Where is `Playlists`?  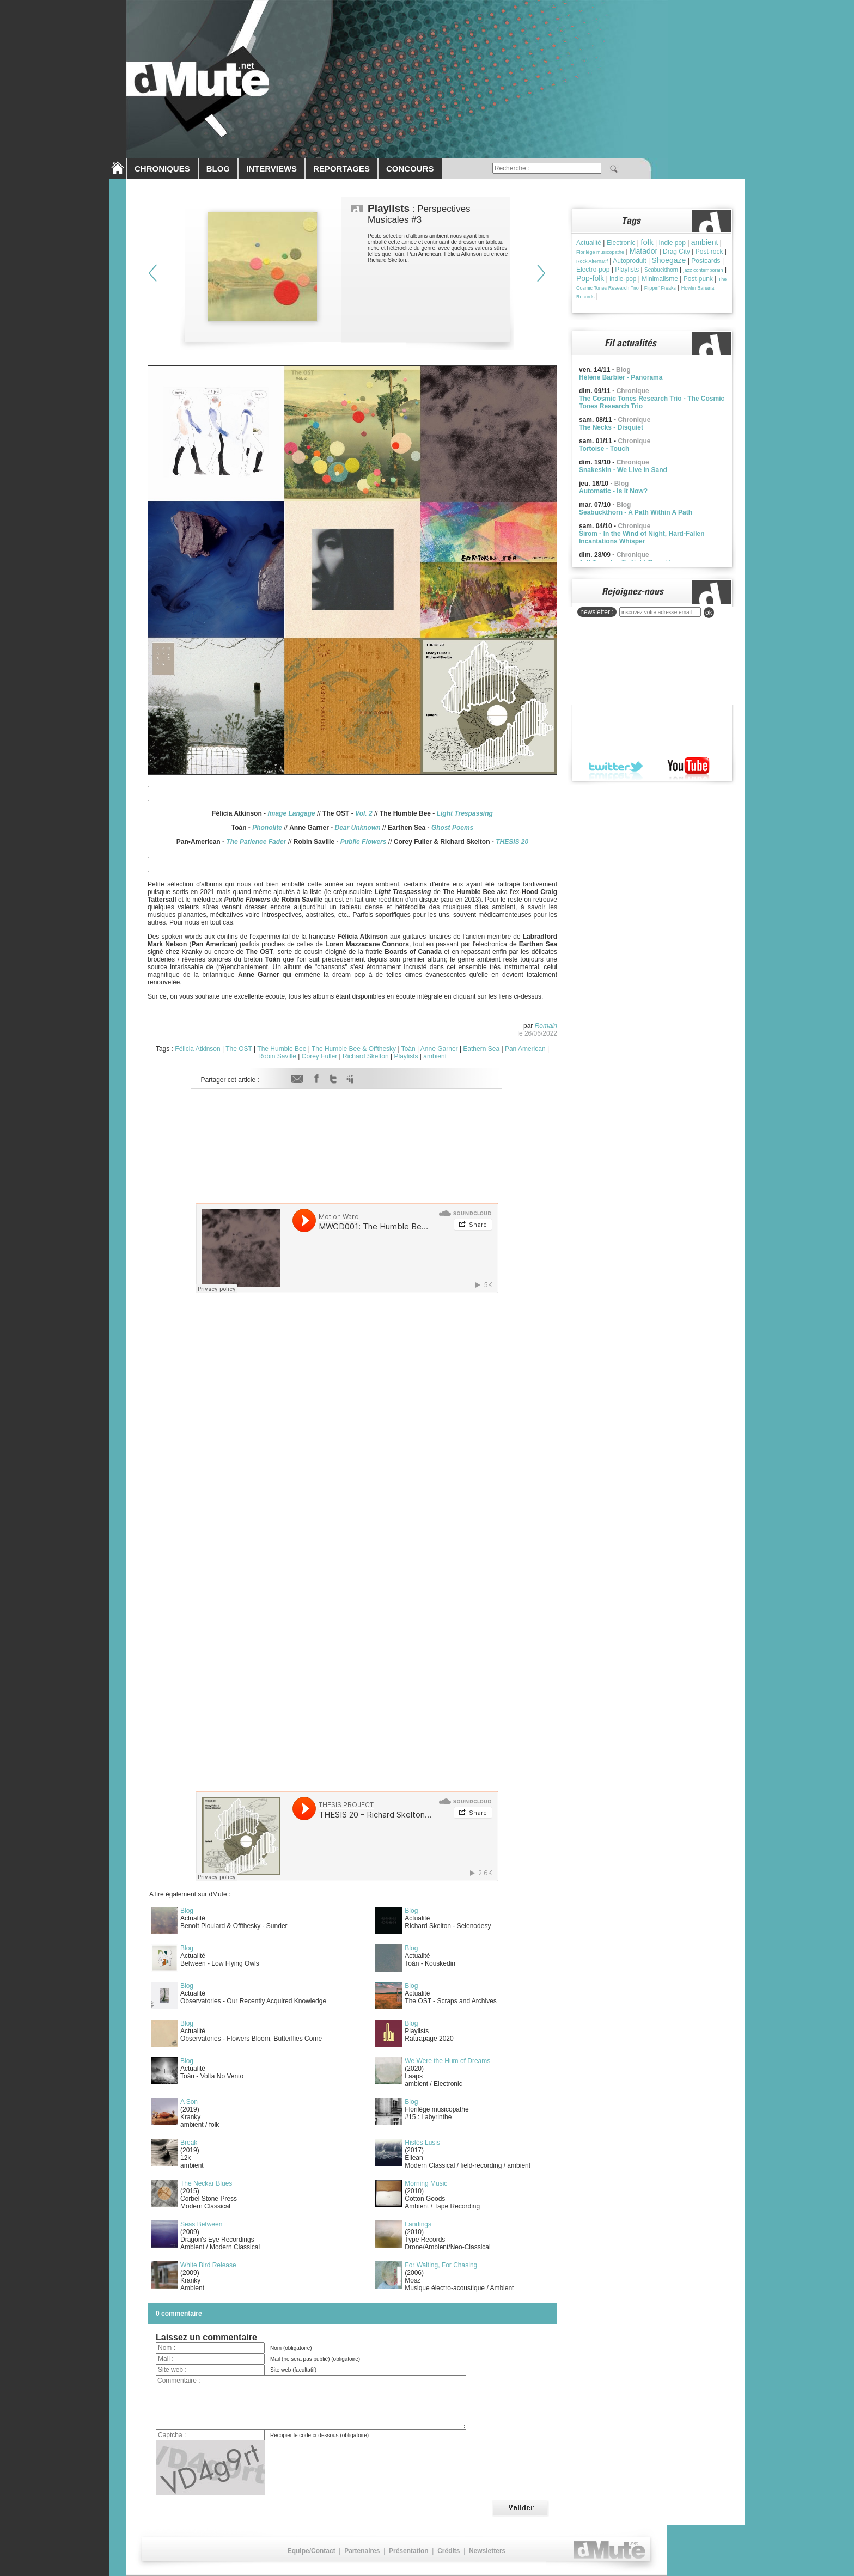
Playlists is located at coordinates (406, 1056).